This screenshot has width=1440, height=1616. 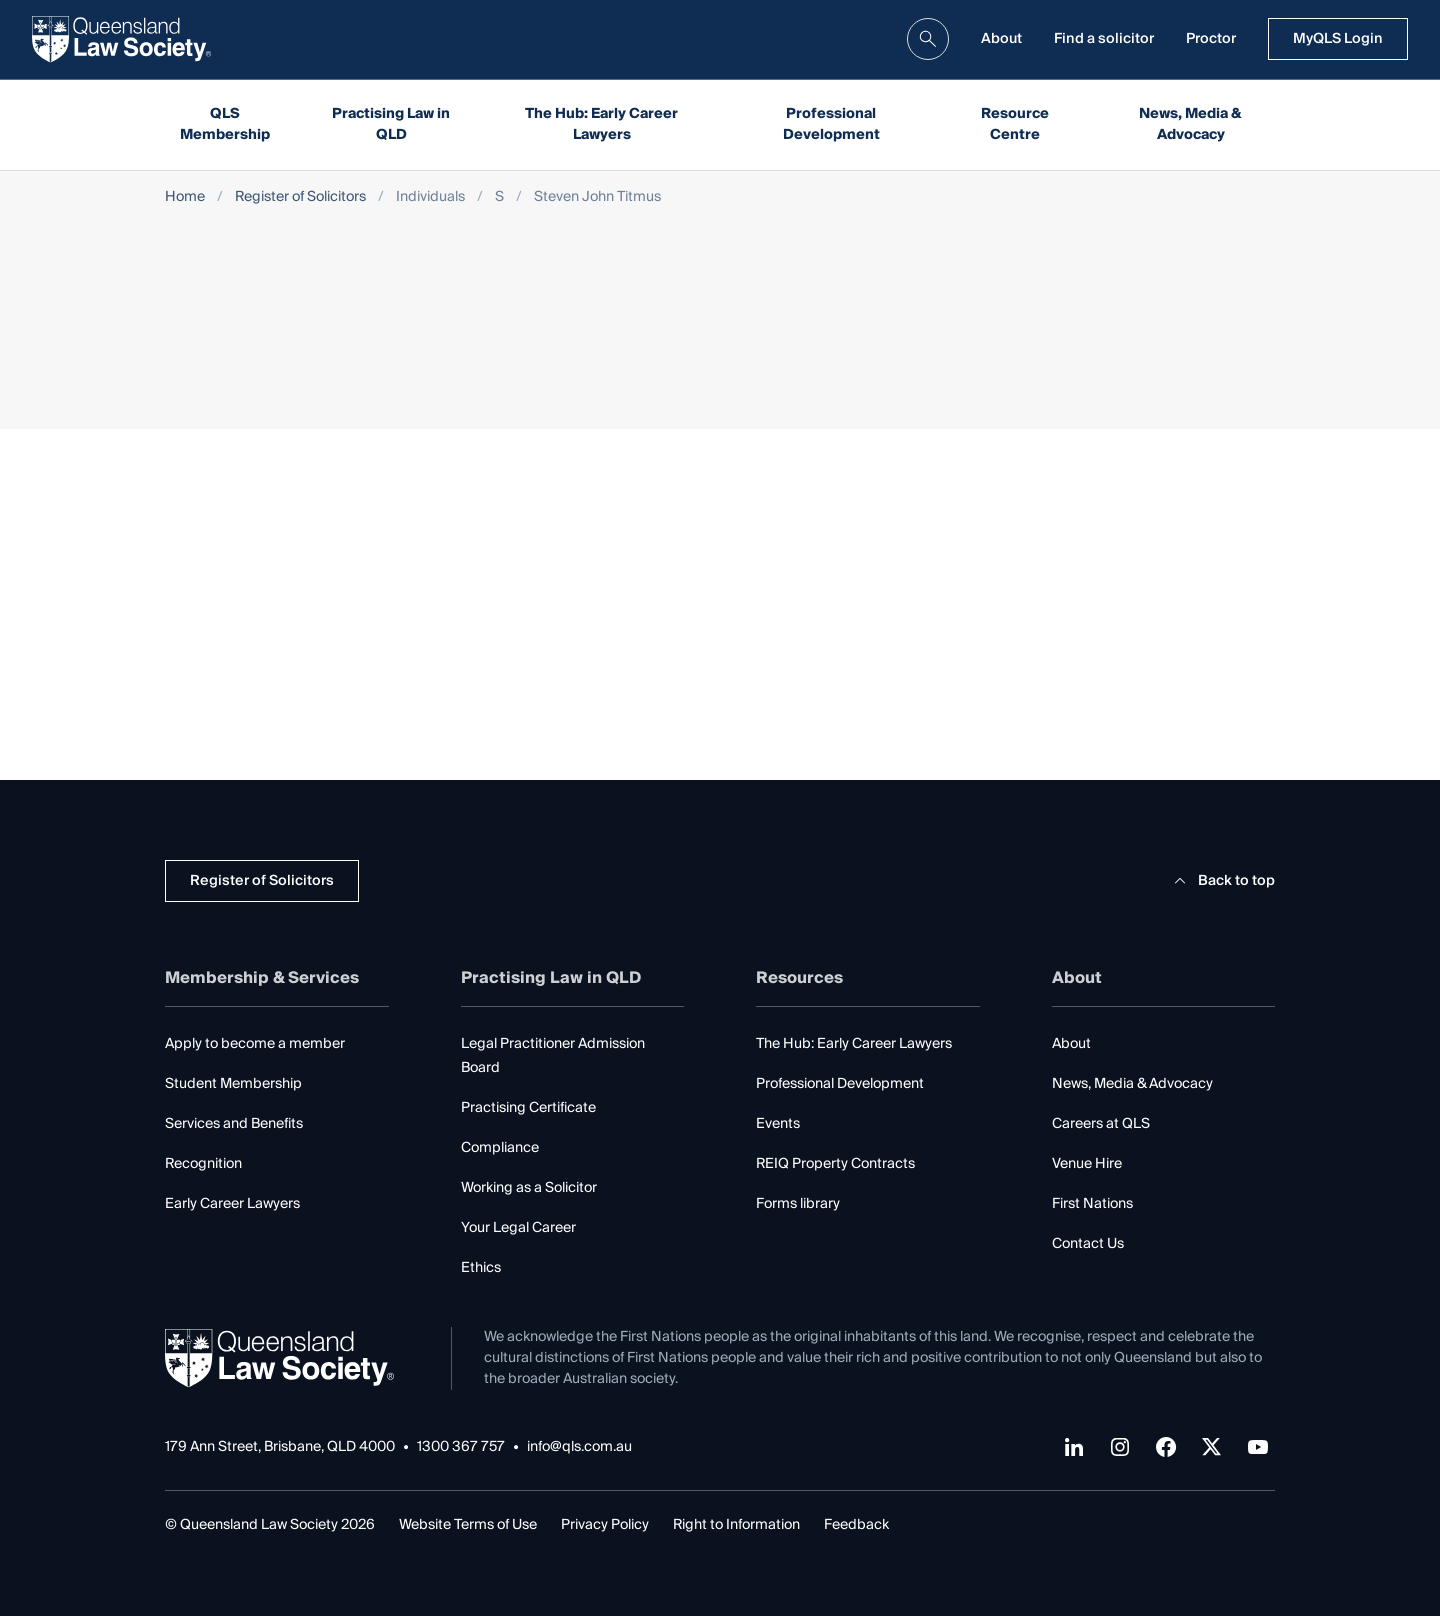 I want to click on Student Membership, so click(x=233, y=1084).